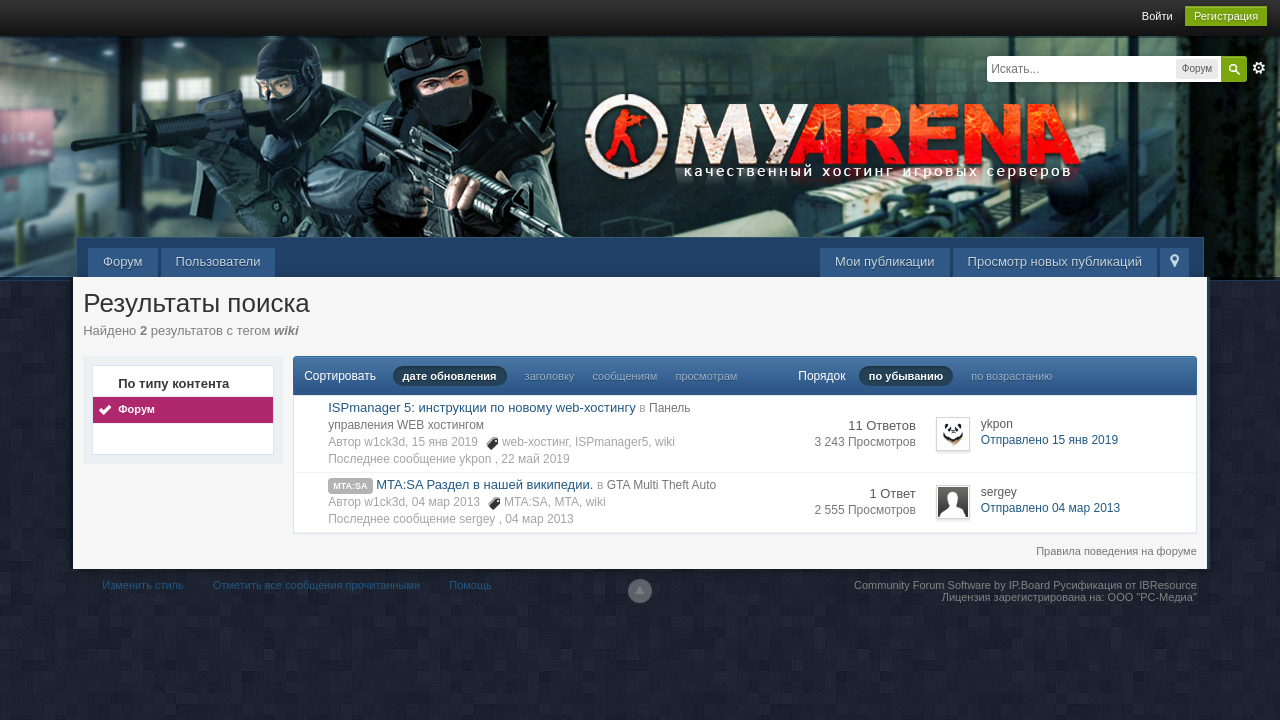  I want to click on Просмотр новых публикаций, so click(1055, 261).